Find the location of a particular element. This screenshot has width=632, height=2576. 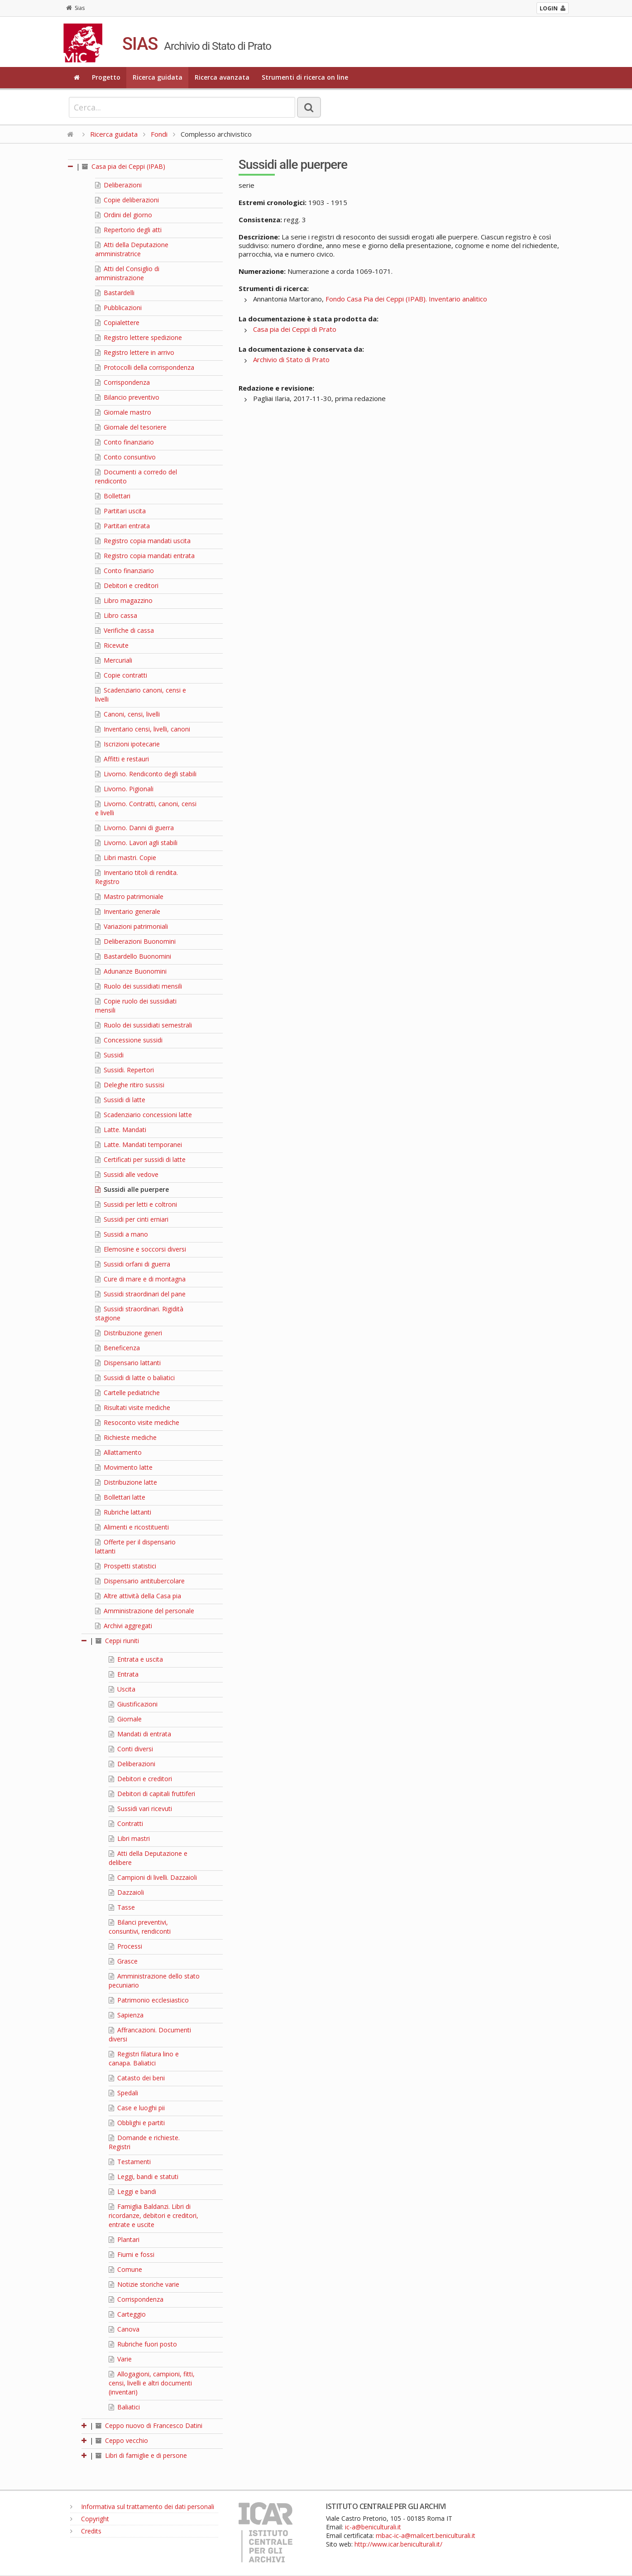

Giornale is located at coordinates (125, 1719).